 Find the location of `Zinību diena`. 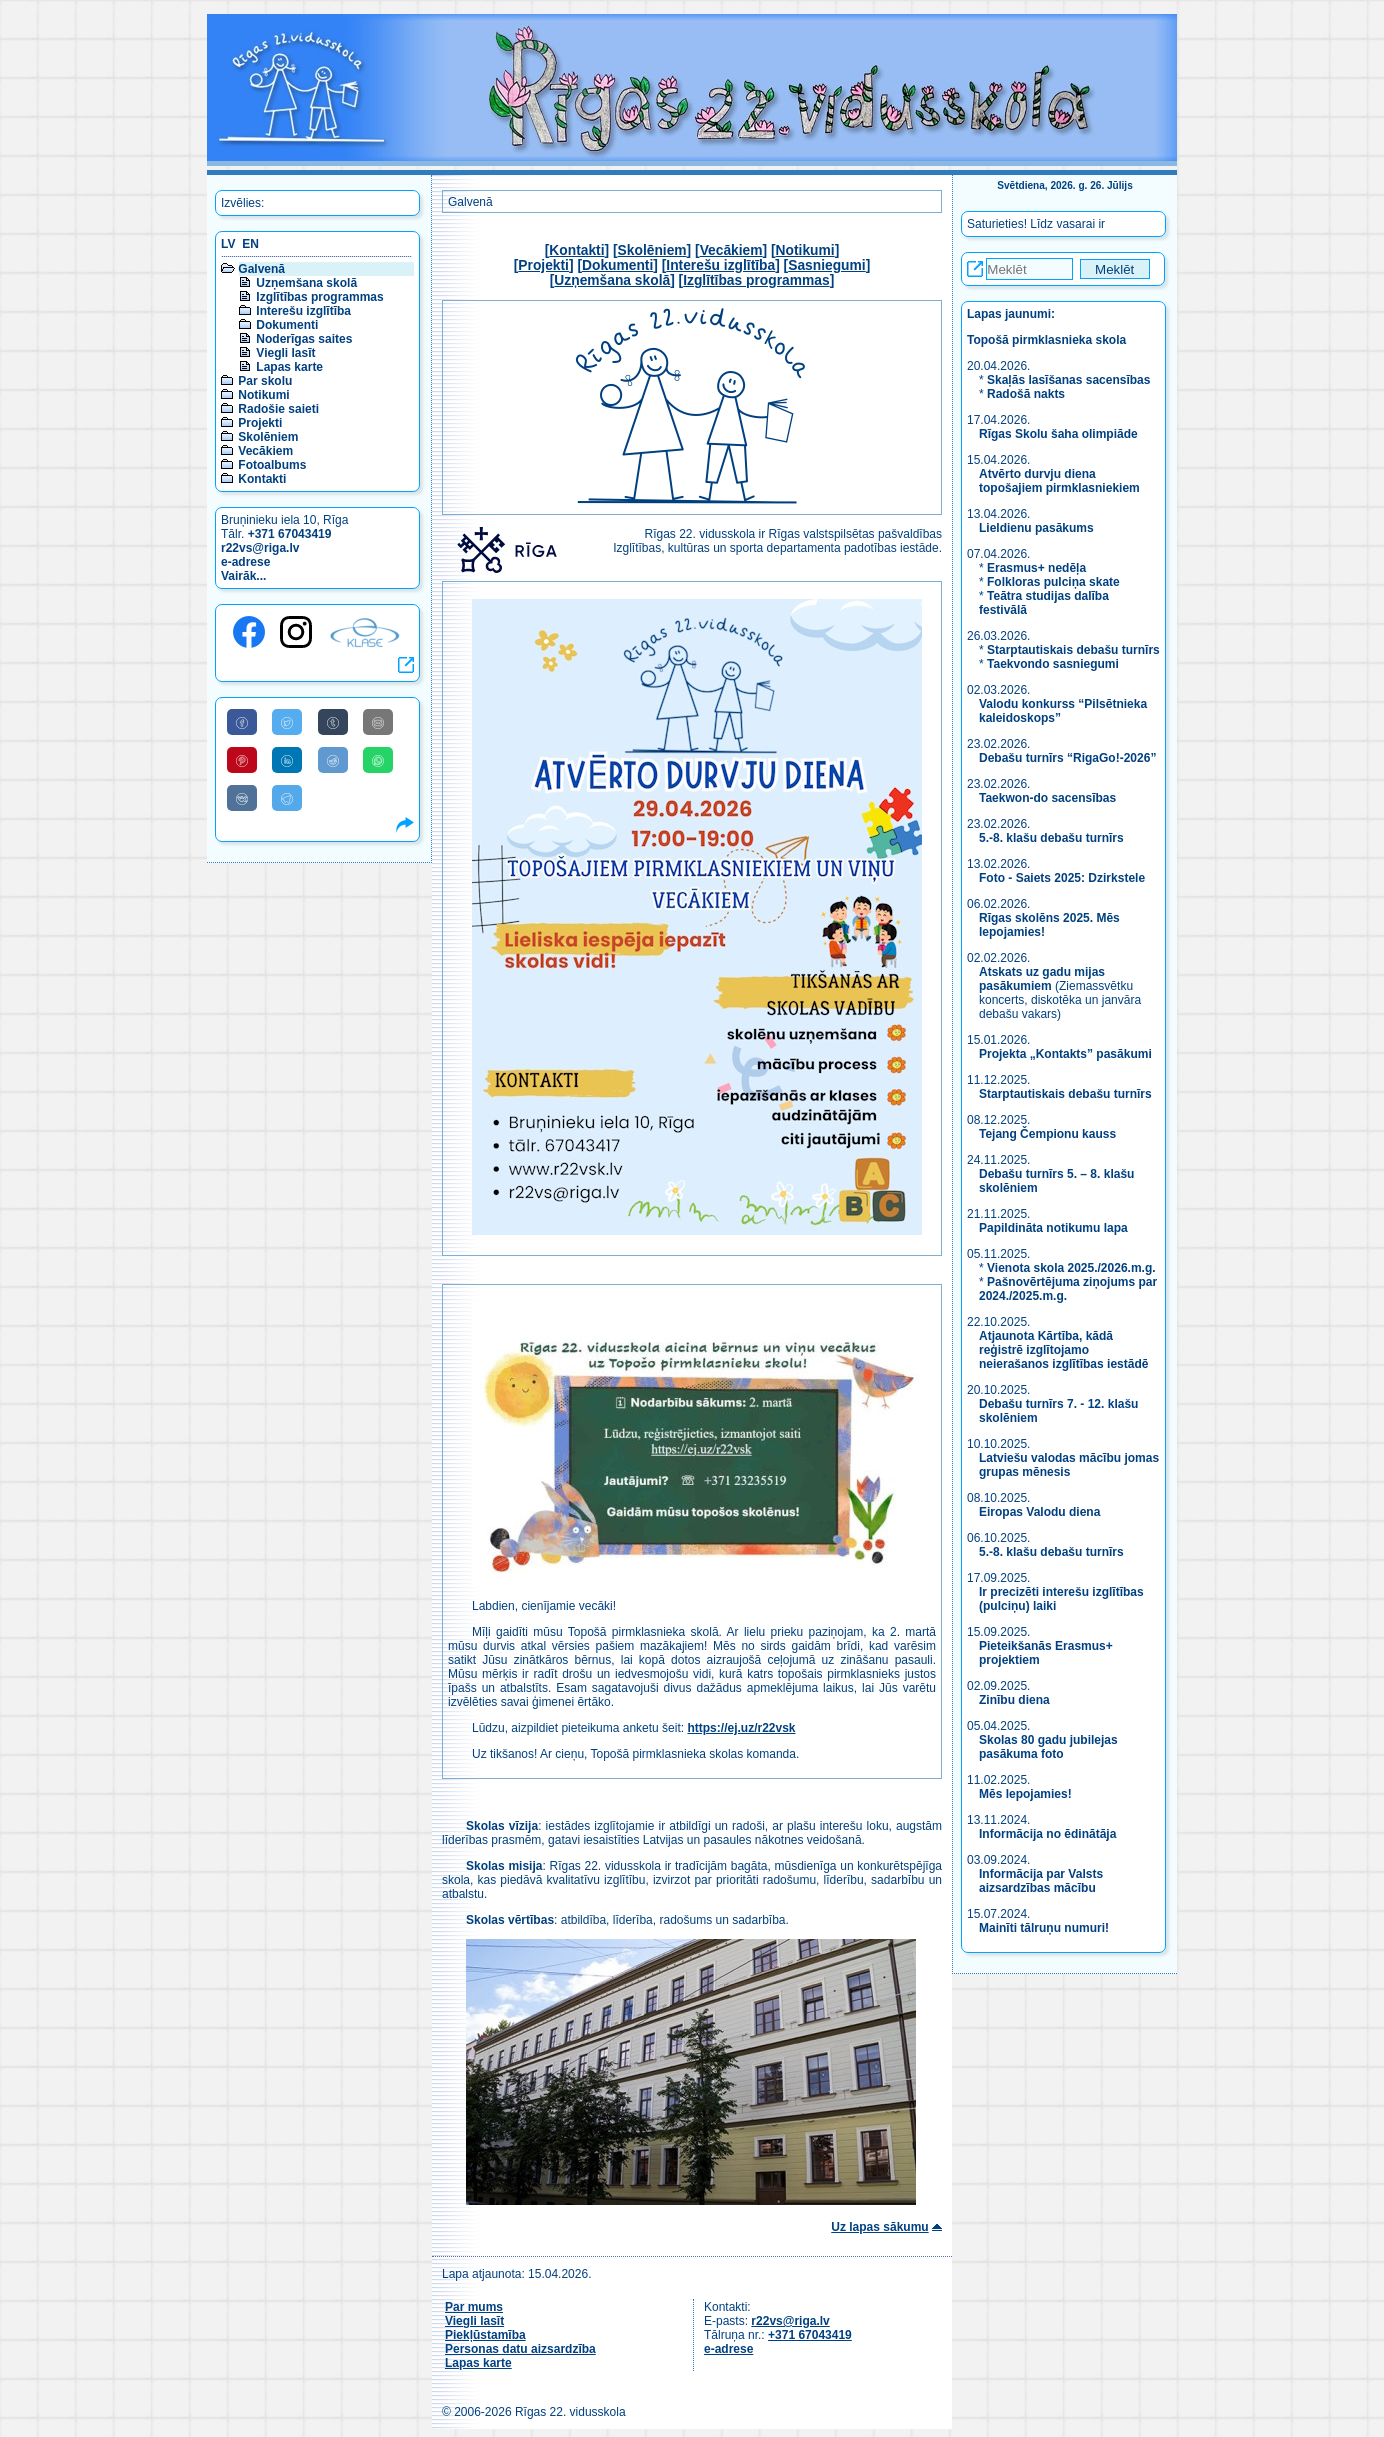

Zinību diena is located at coordinates (1014, 1700).